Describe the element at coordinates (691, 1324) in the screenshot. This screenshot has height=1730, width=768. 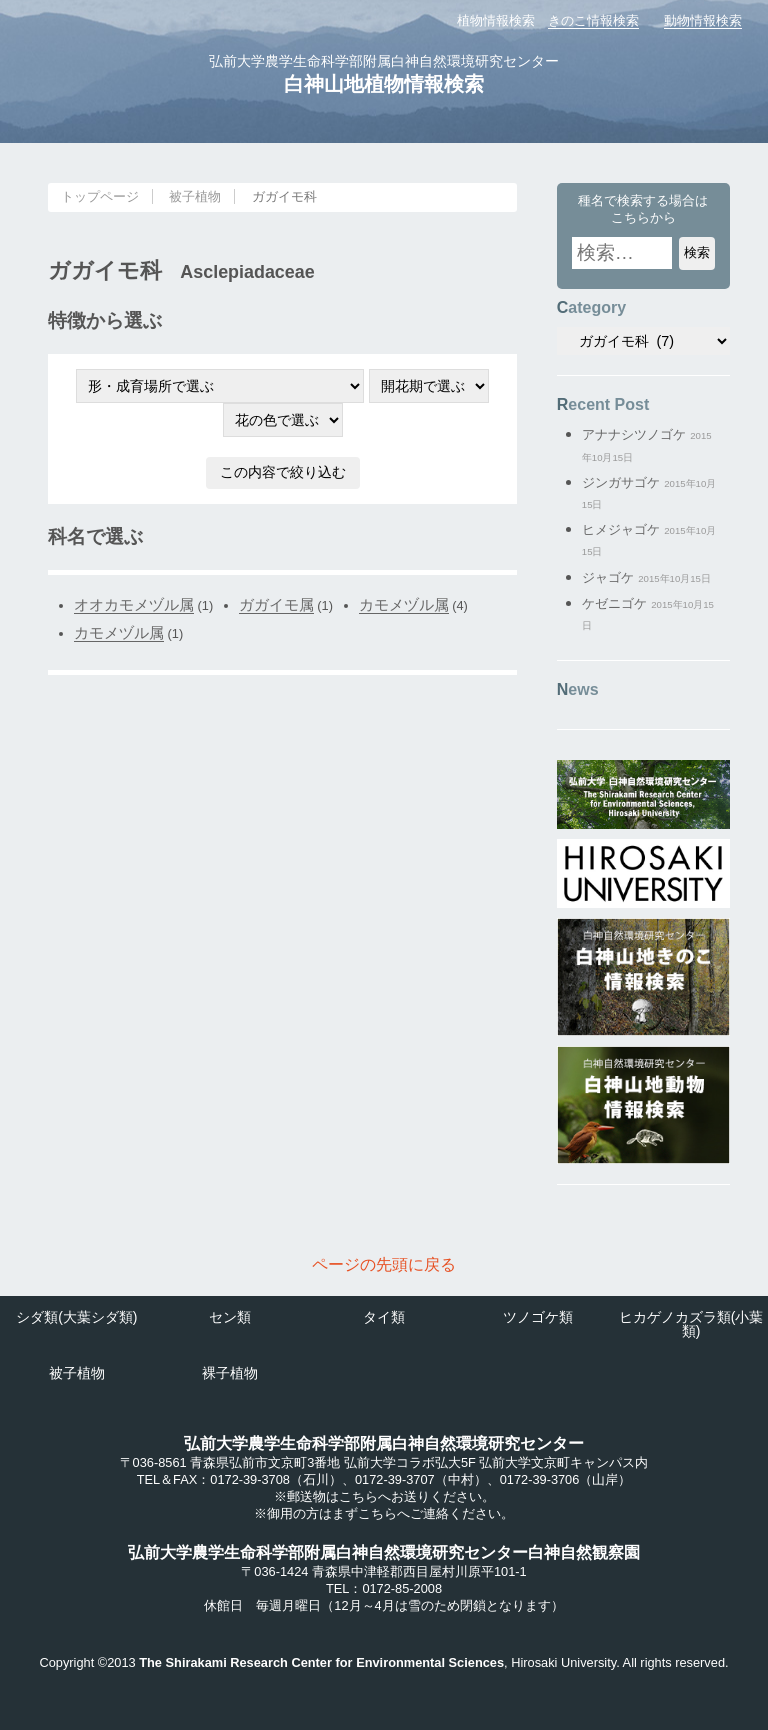
I see `ヒカゲノカズラ類(小葉類)` at that location.